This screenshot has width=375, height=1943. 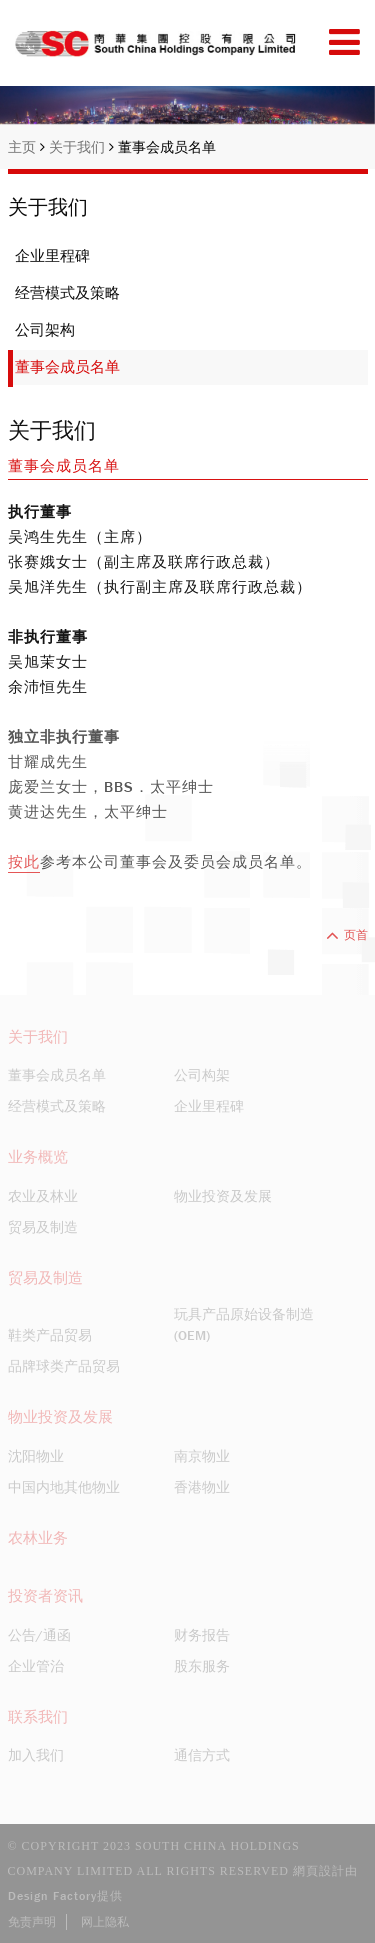 I want to click on 页首, so click(x=347, y=935).